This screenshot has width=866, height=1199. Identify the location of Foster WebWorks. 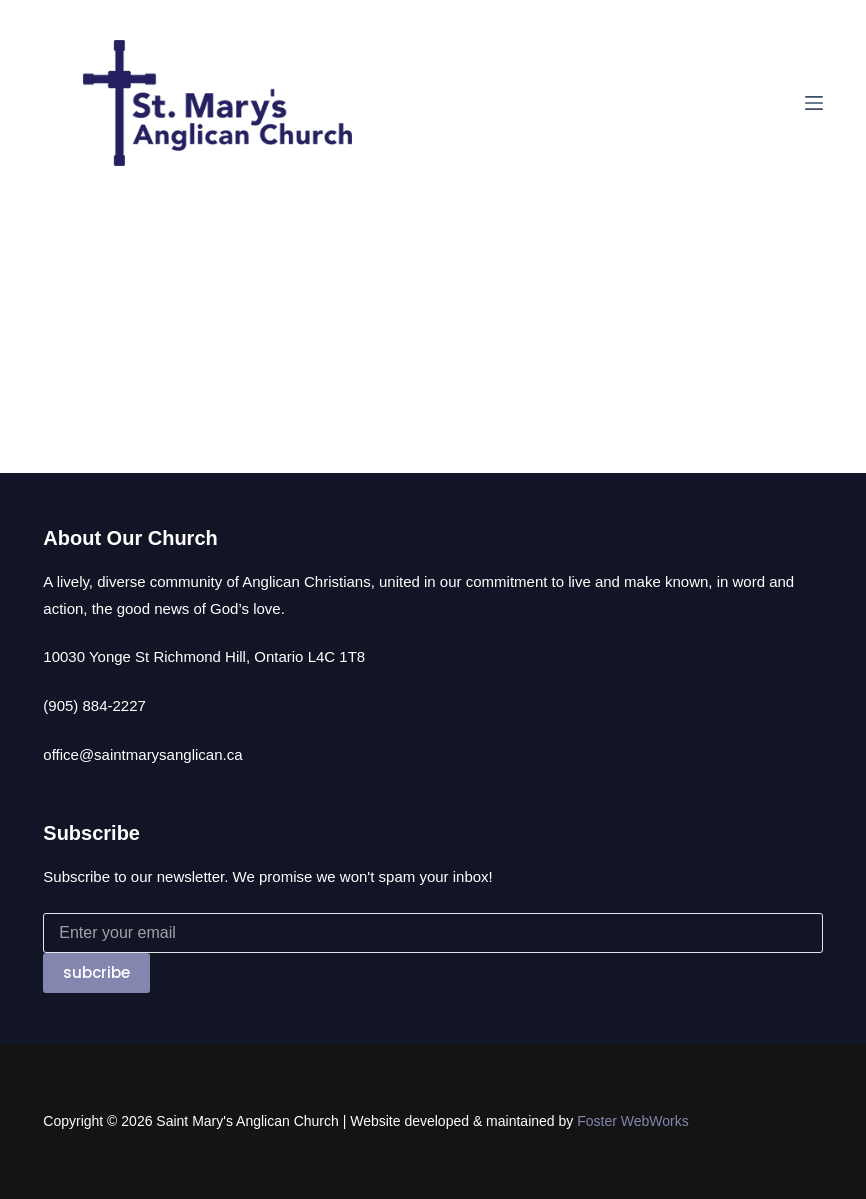
(633, 1121).